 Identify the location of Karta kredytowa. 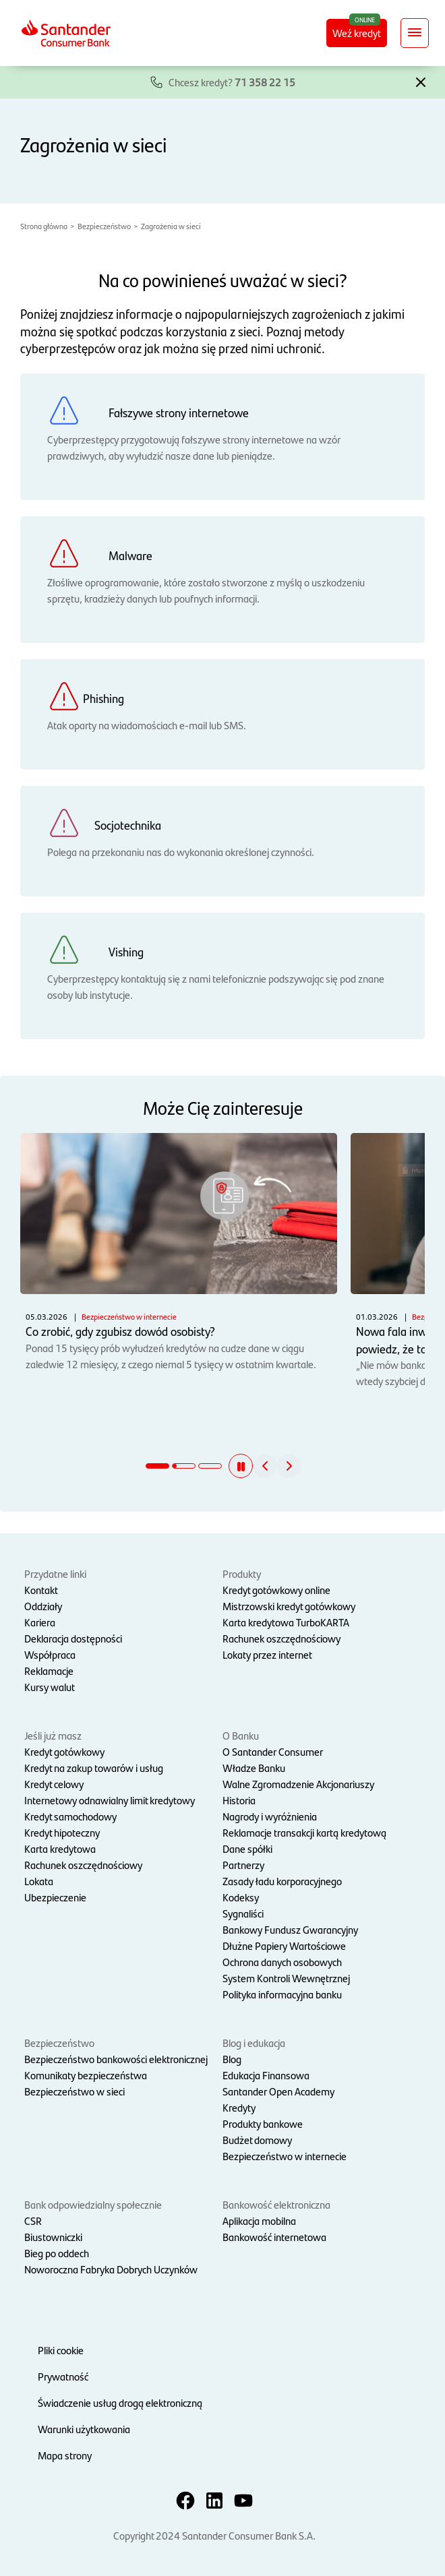
(60, 1848).